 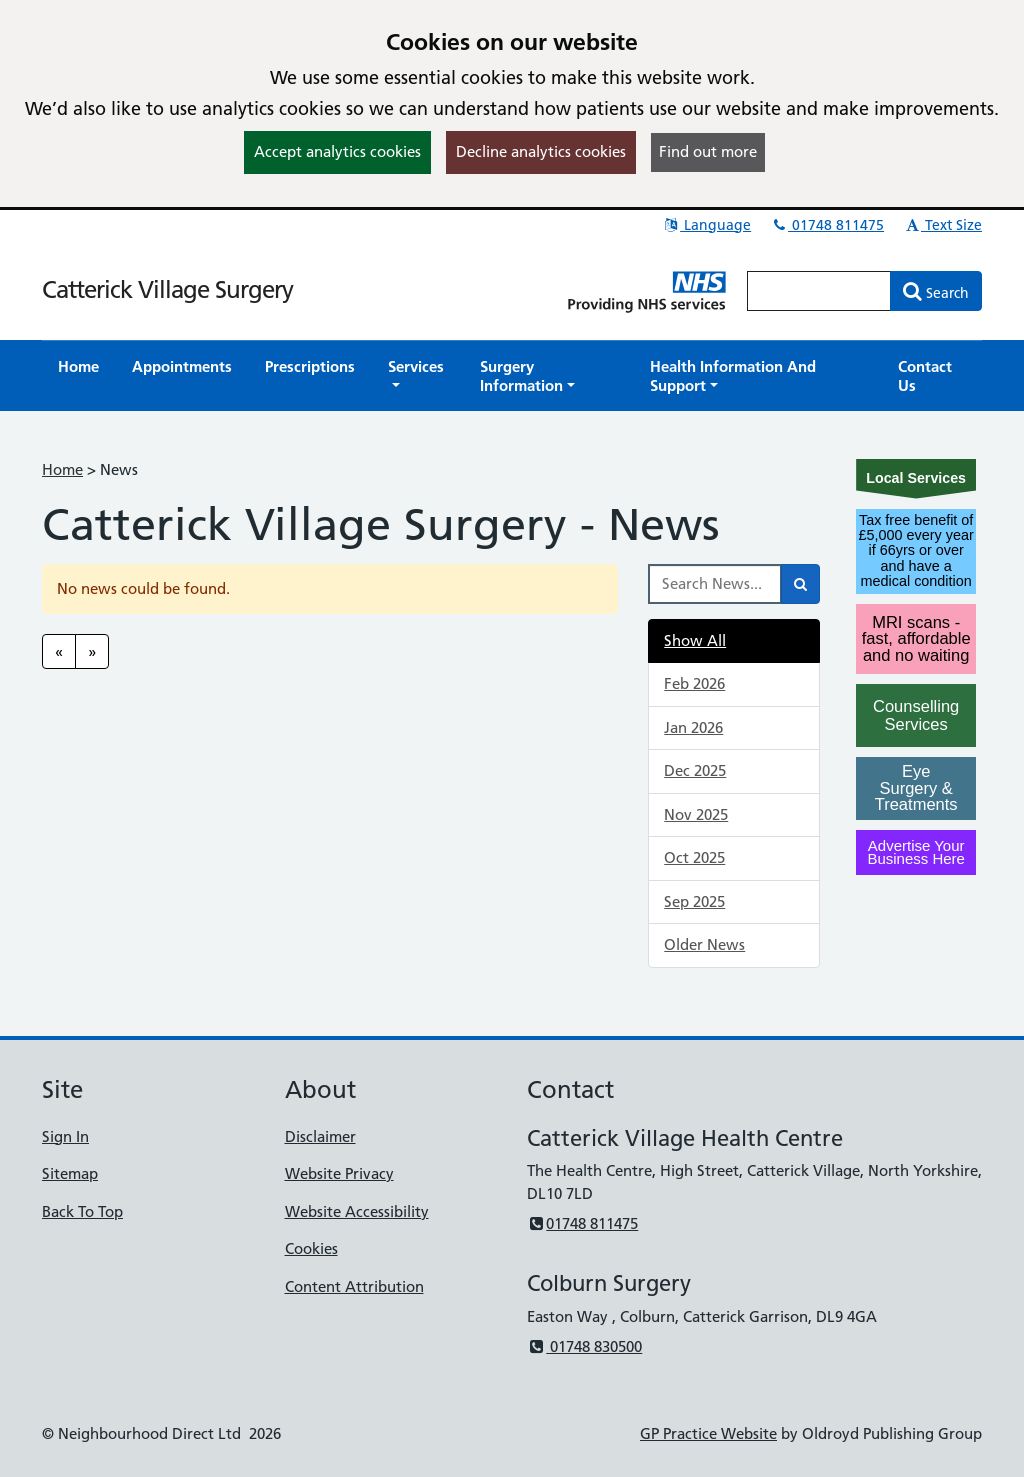 What do you see at coordinates (337, 151) in the screenshot?
I see `Accept analytics cookies` at bounding box center [337, 151].